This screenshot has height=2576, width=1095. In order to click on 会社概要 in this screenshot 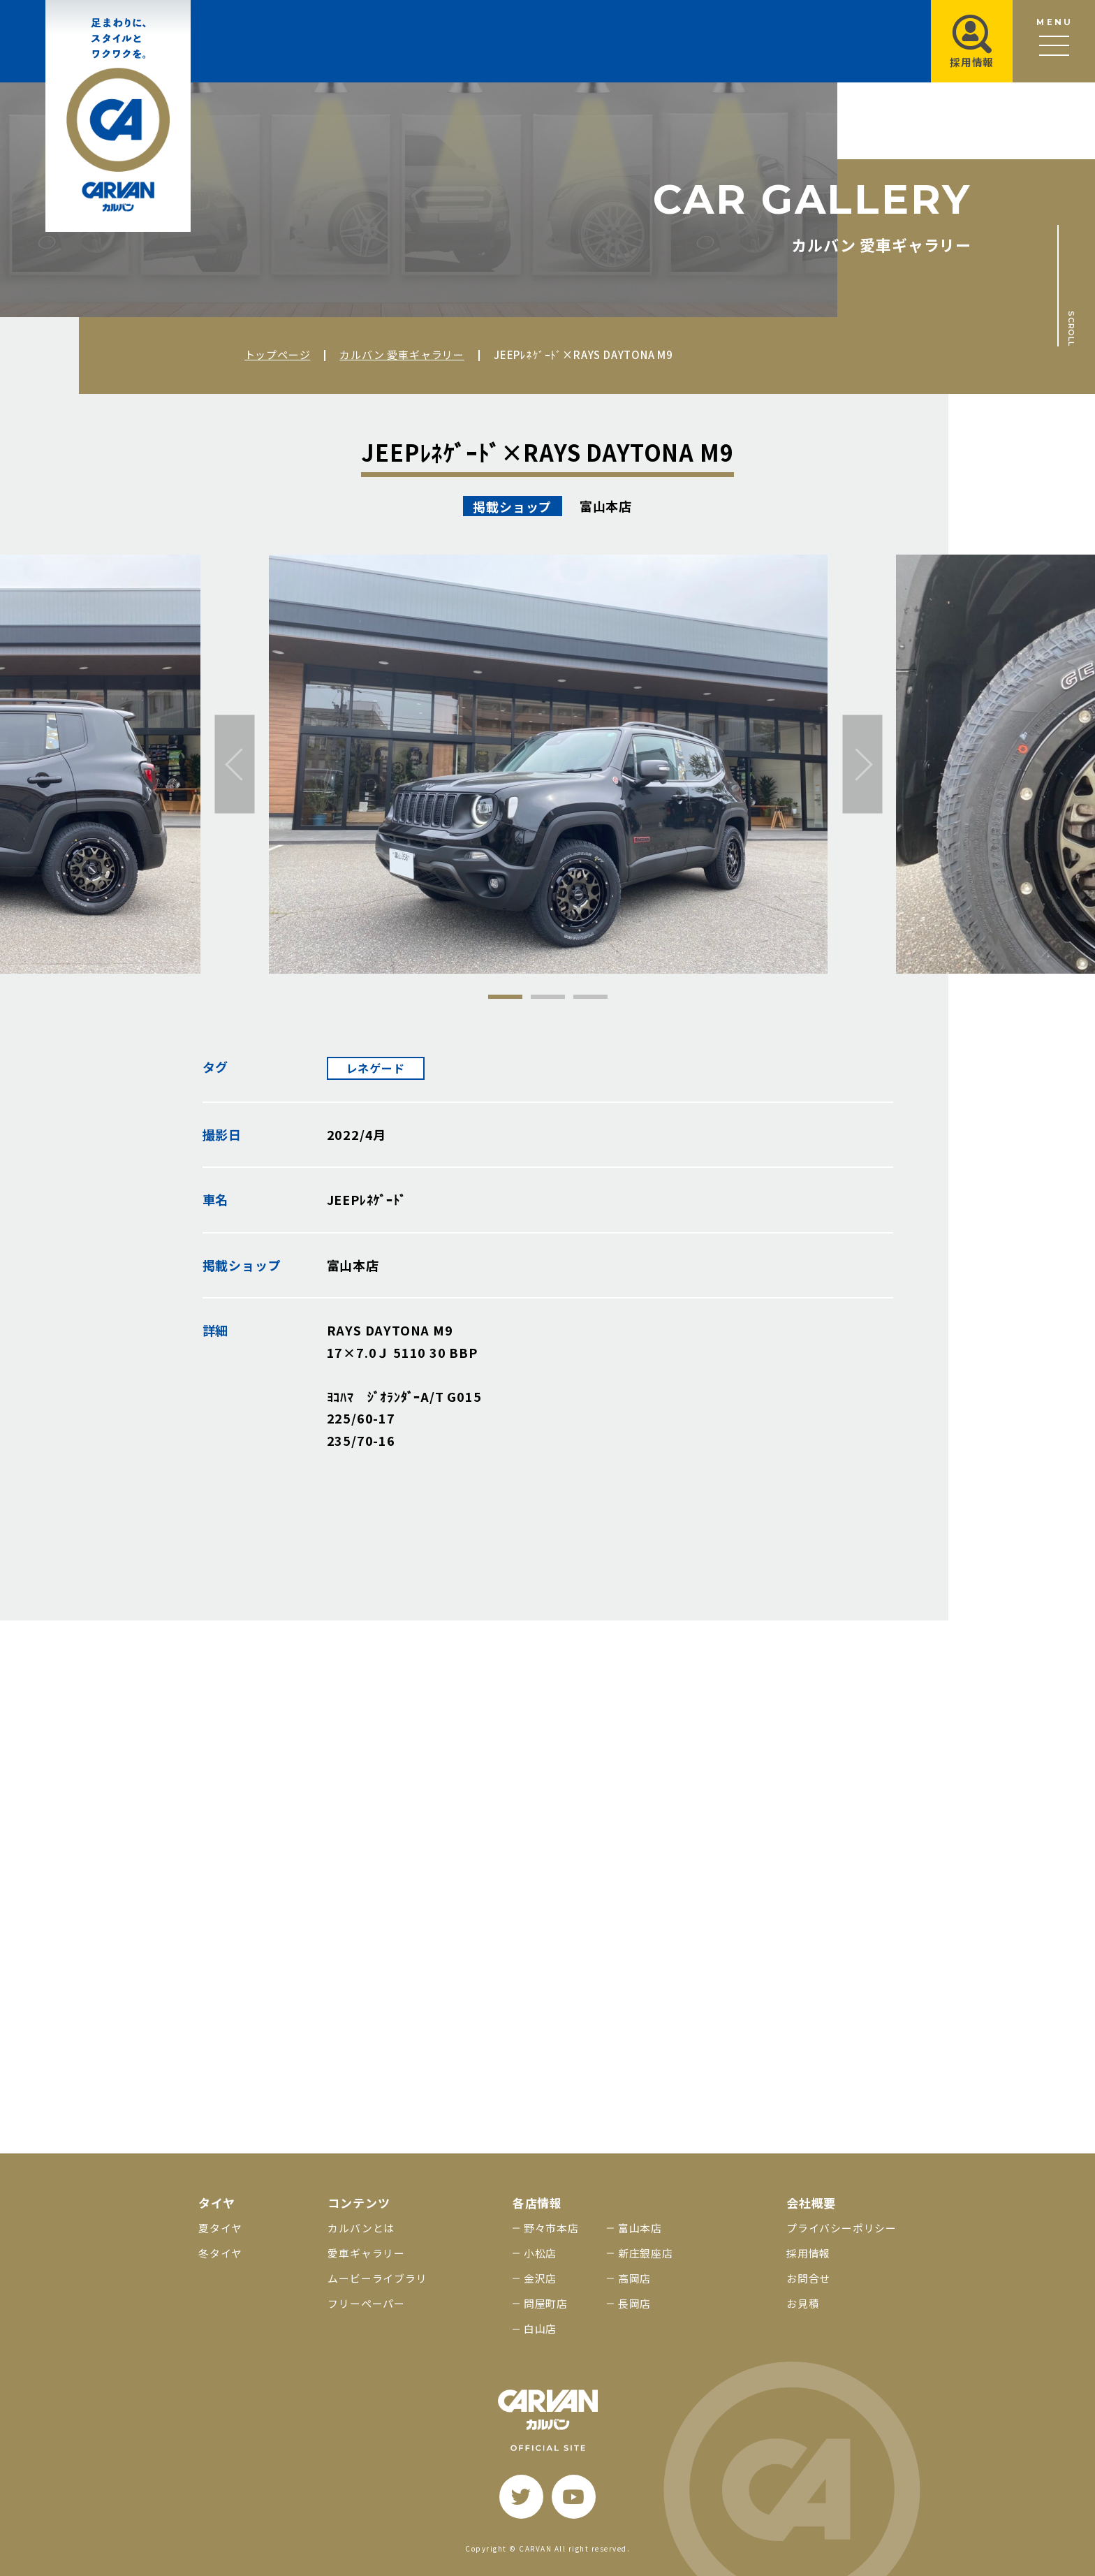, I will do `click(811, 2202)`.